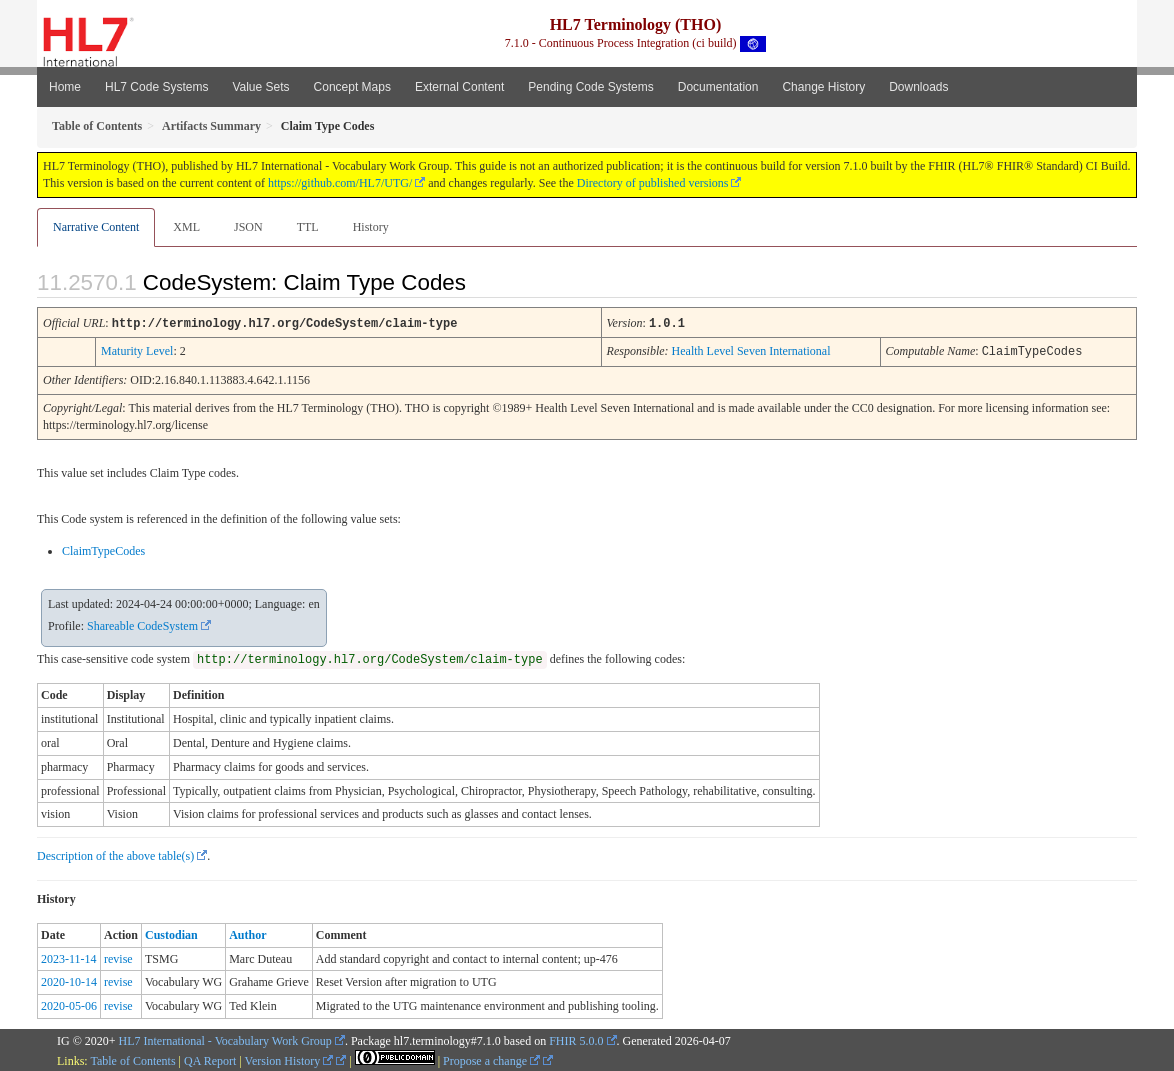 This screenshot has height=1071, width=1174. I want to click on ClaimTypeCodes, so click(103, 549).